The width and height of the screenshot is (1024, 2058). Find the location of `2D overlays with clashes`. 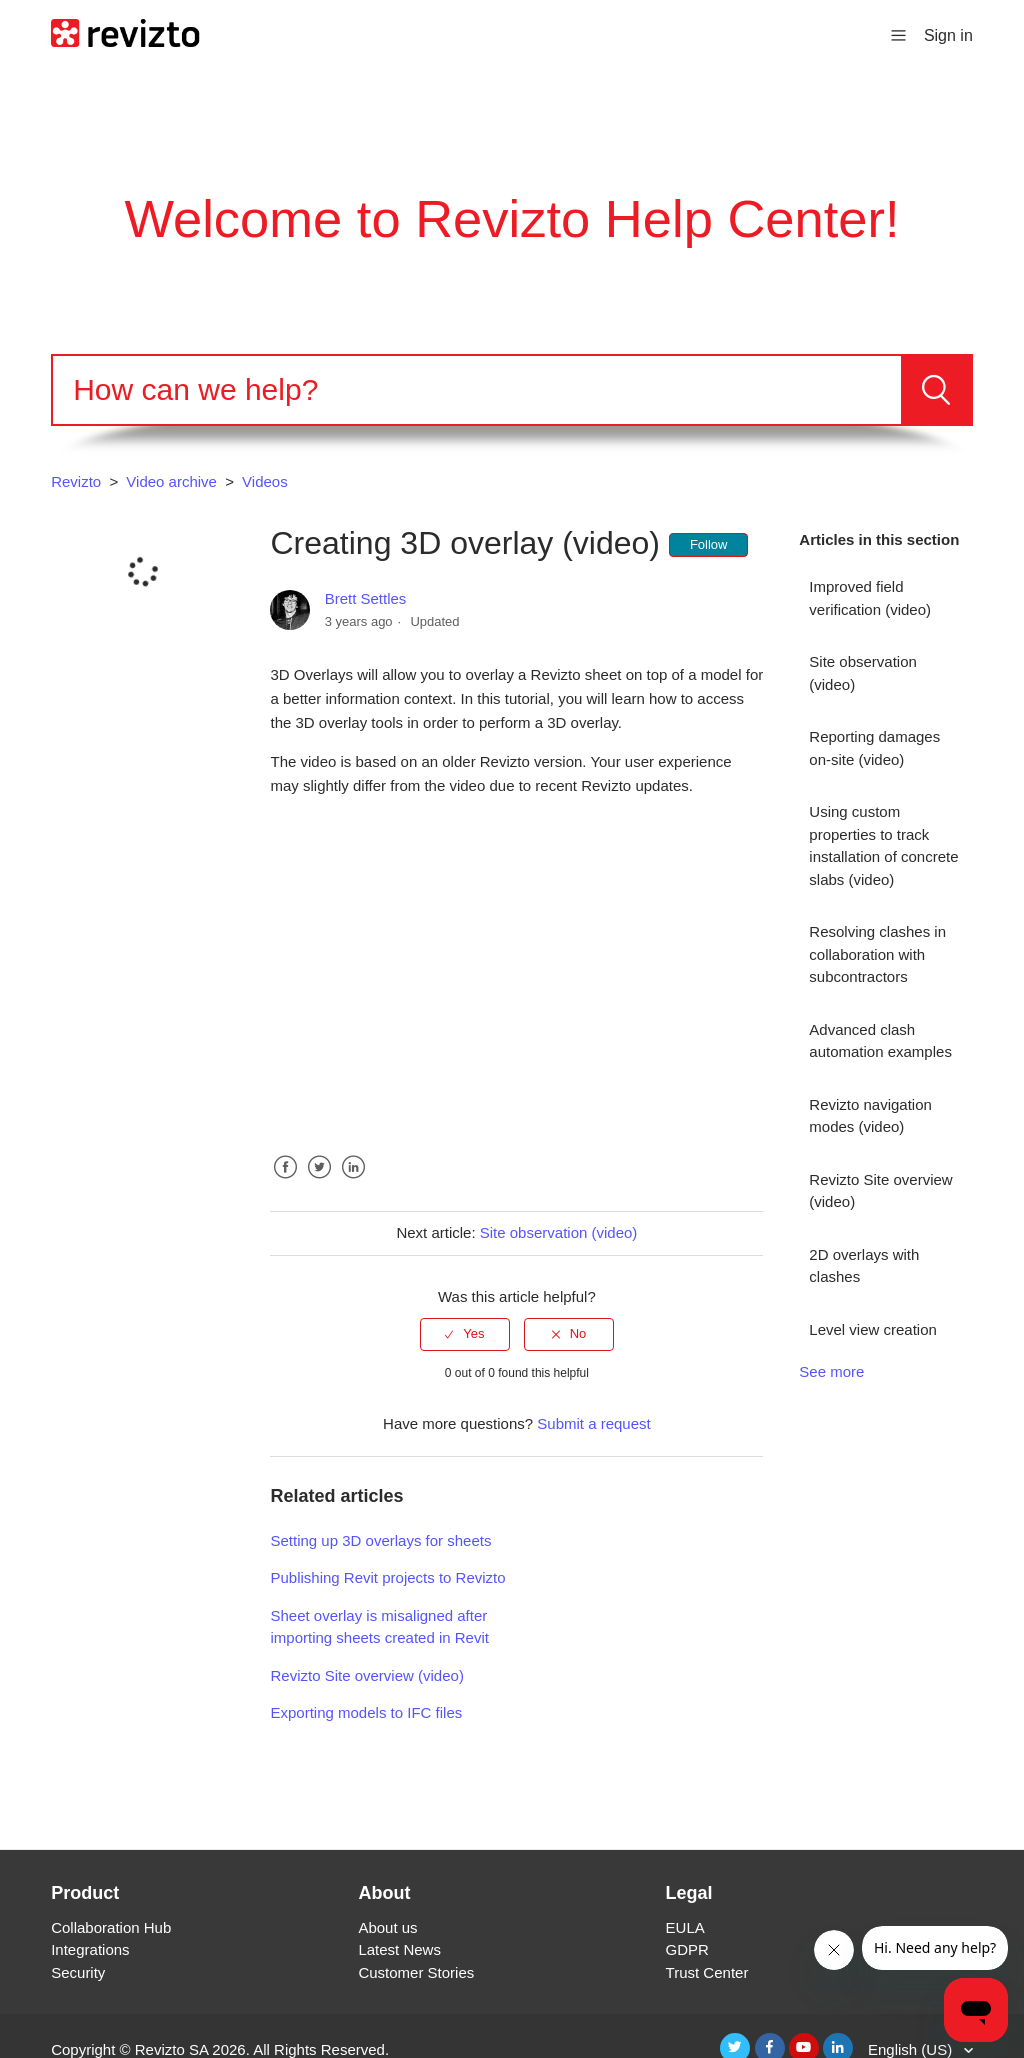

2D overlays with clashes is located at coordinates (864, 1266).